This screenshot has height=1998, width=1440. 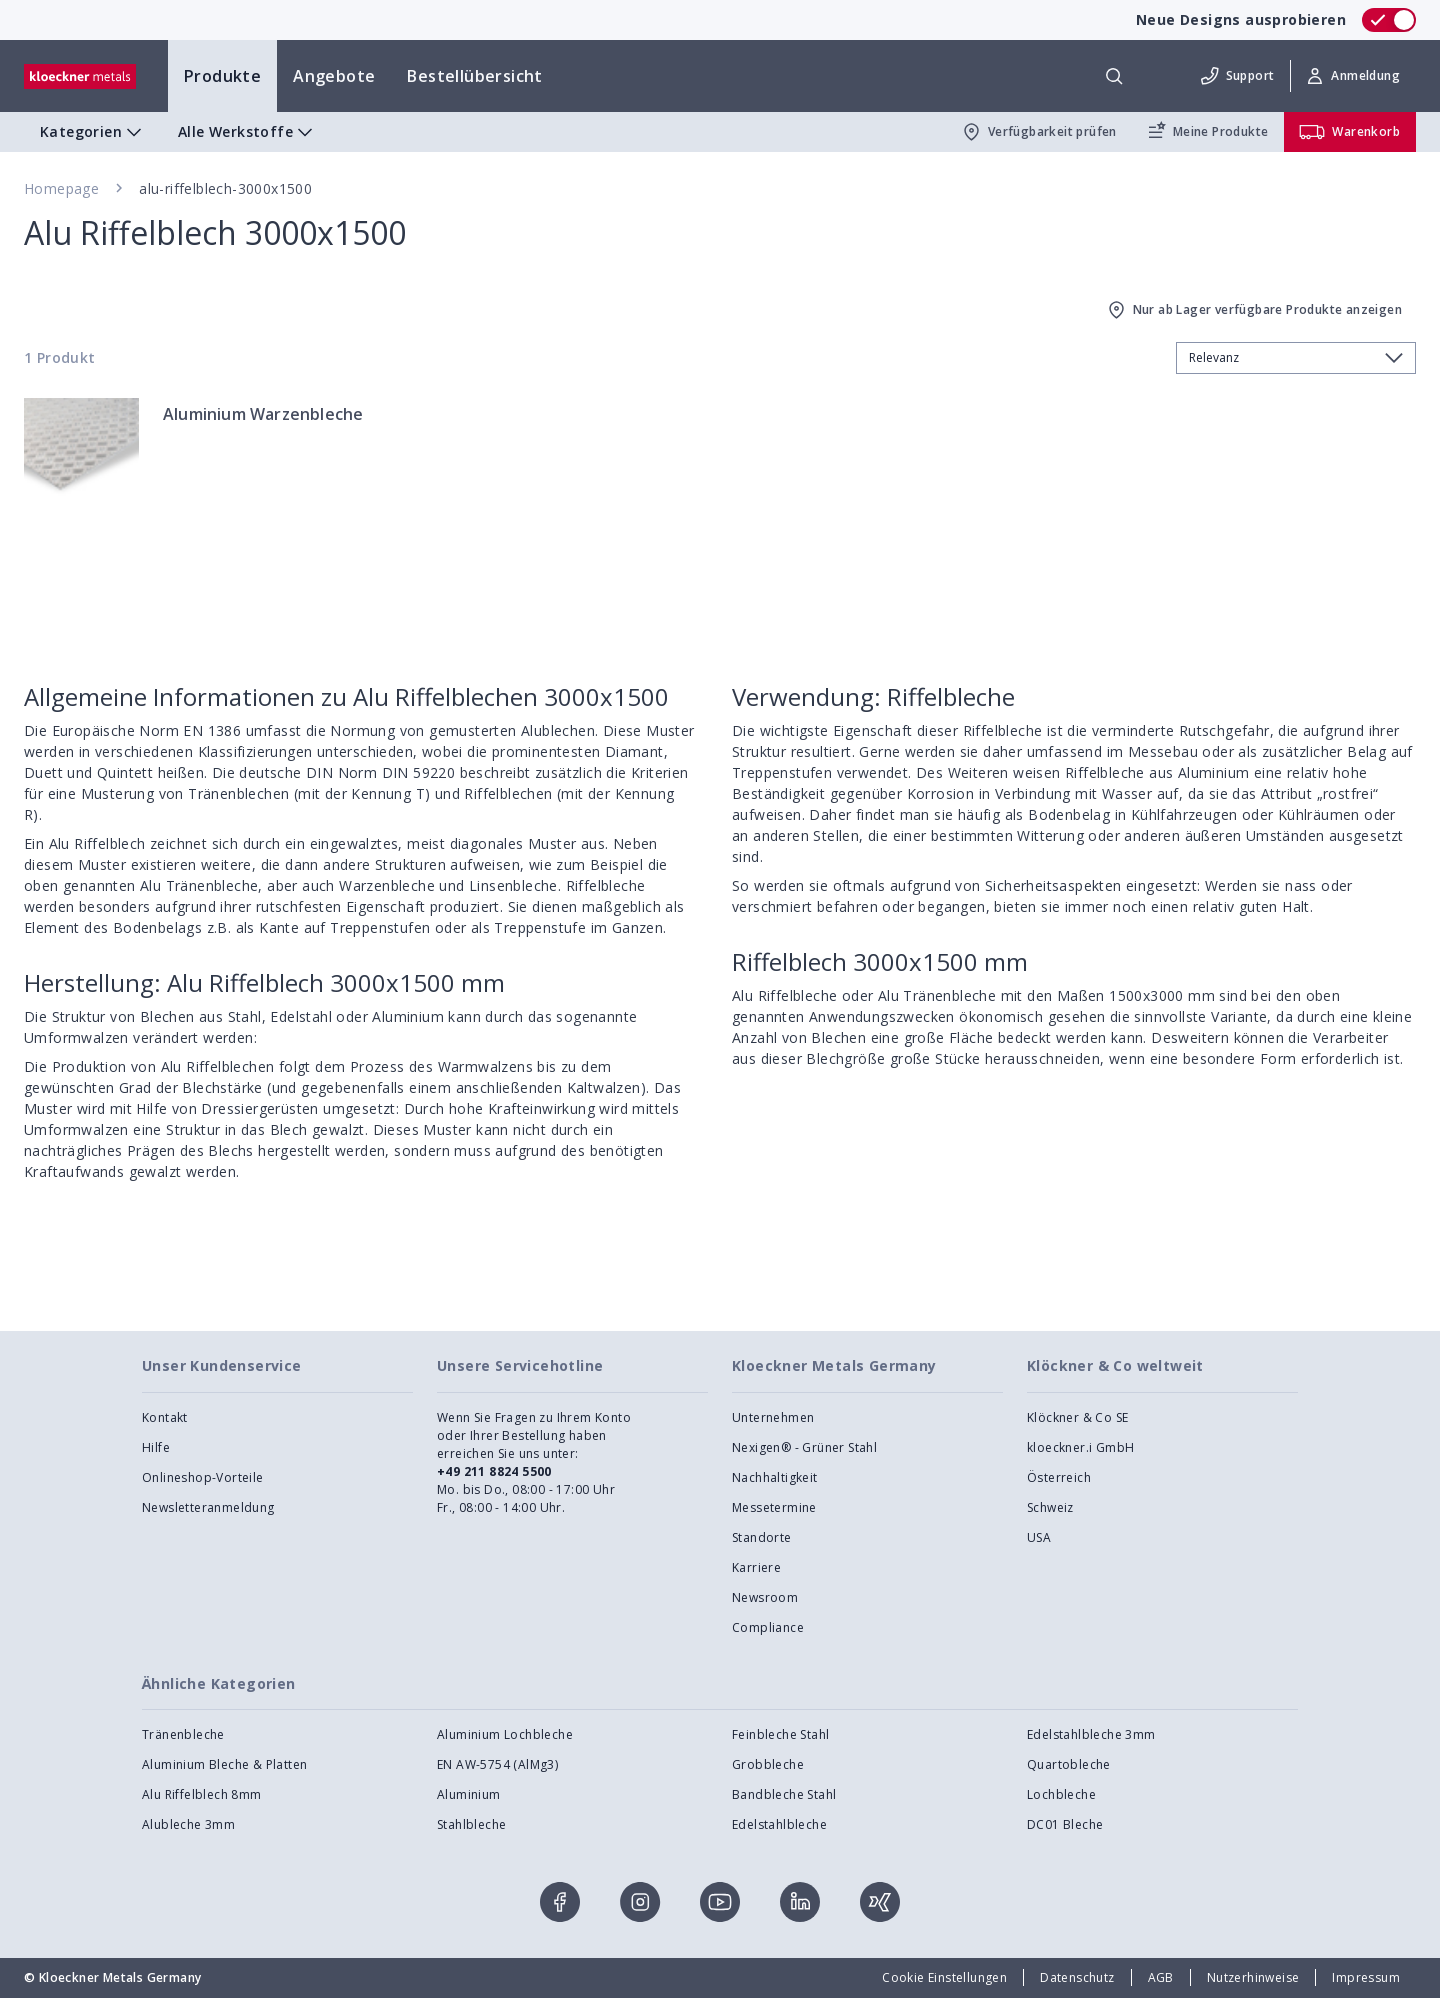 I want to click on [presentation], so click(x=720, y=999).